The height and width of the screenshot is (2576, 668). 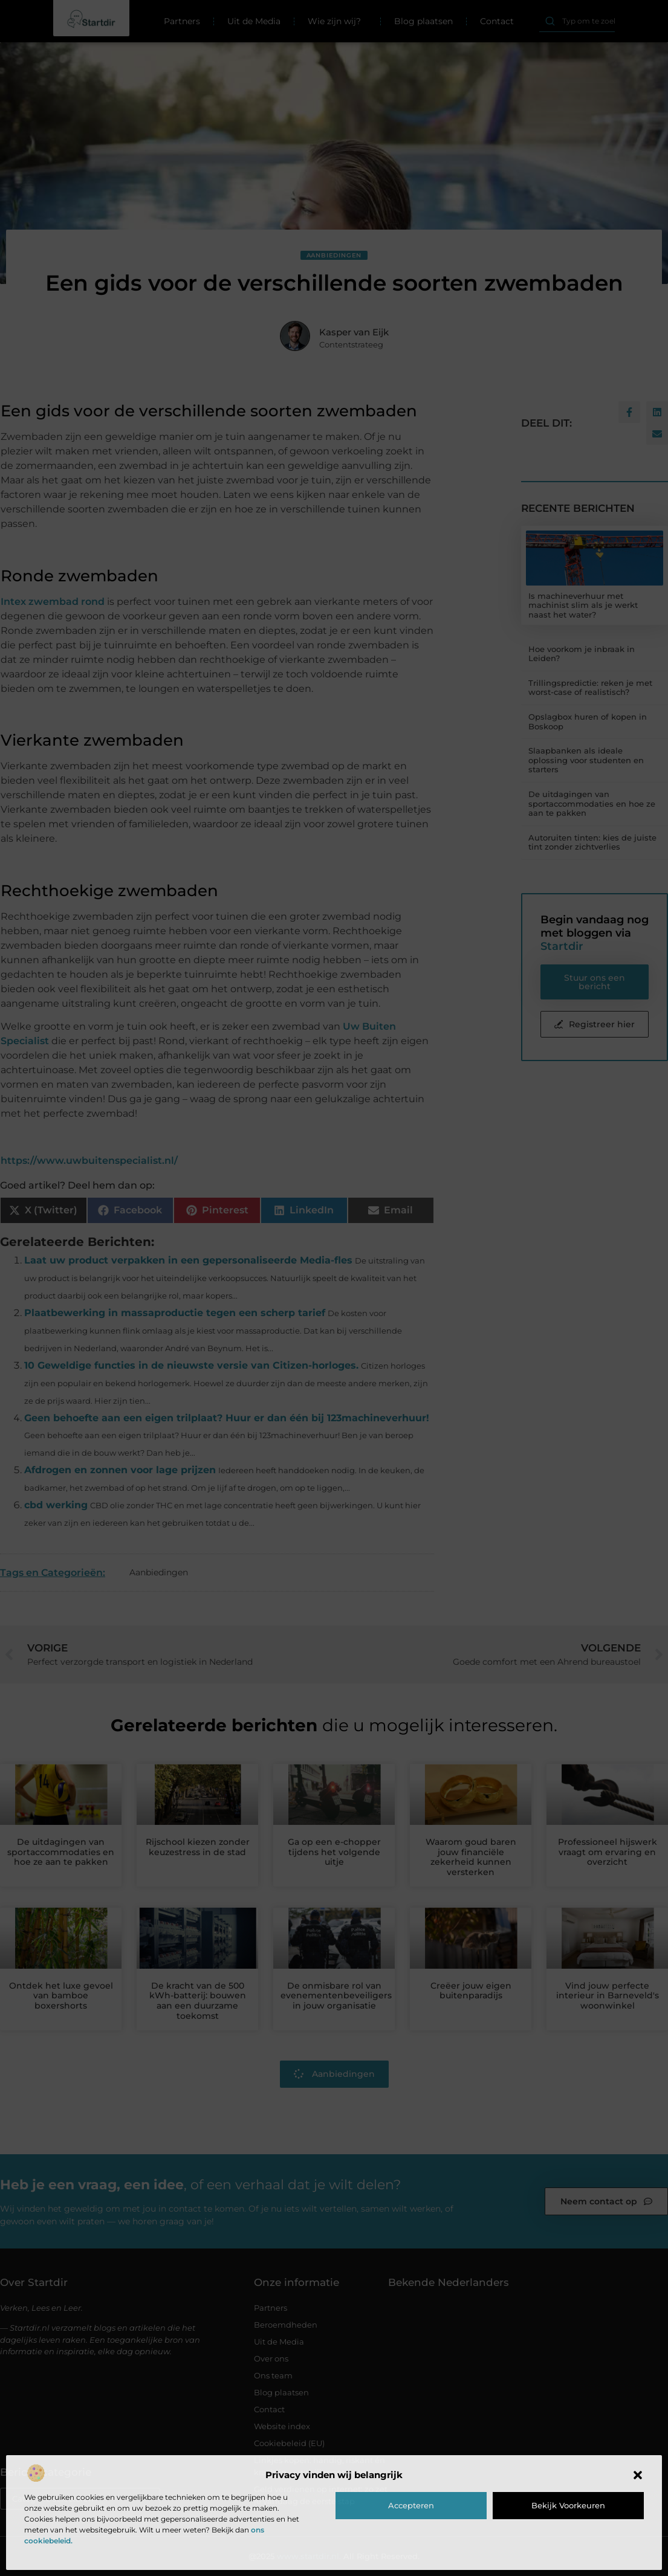 I want to click on Accepteren, so click(x=411, y=2505).